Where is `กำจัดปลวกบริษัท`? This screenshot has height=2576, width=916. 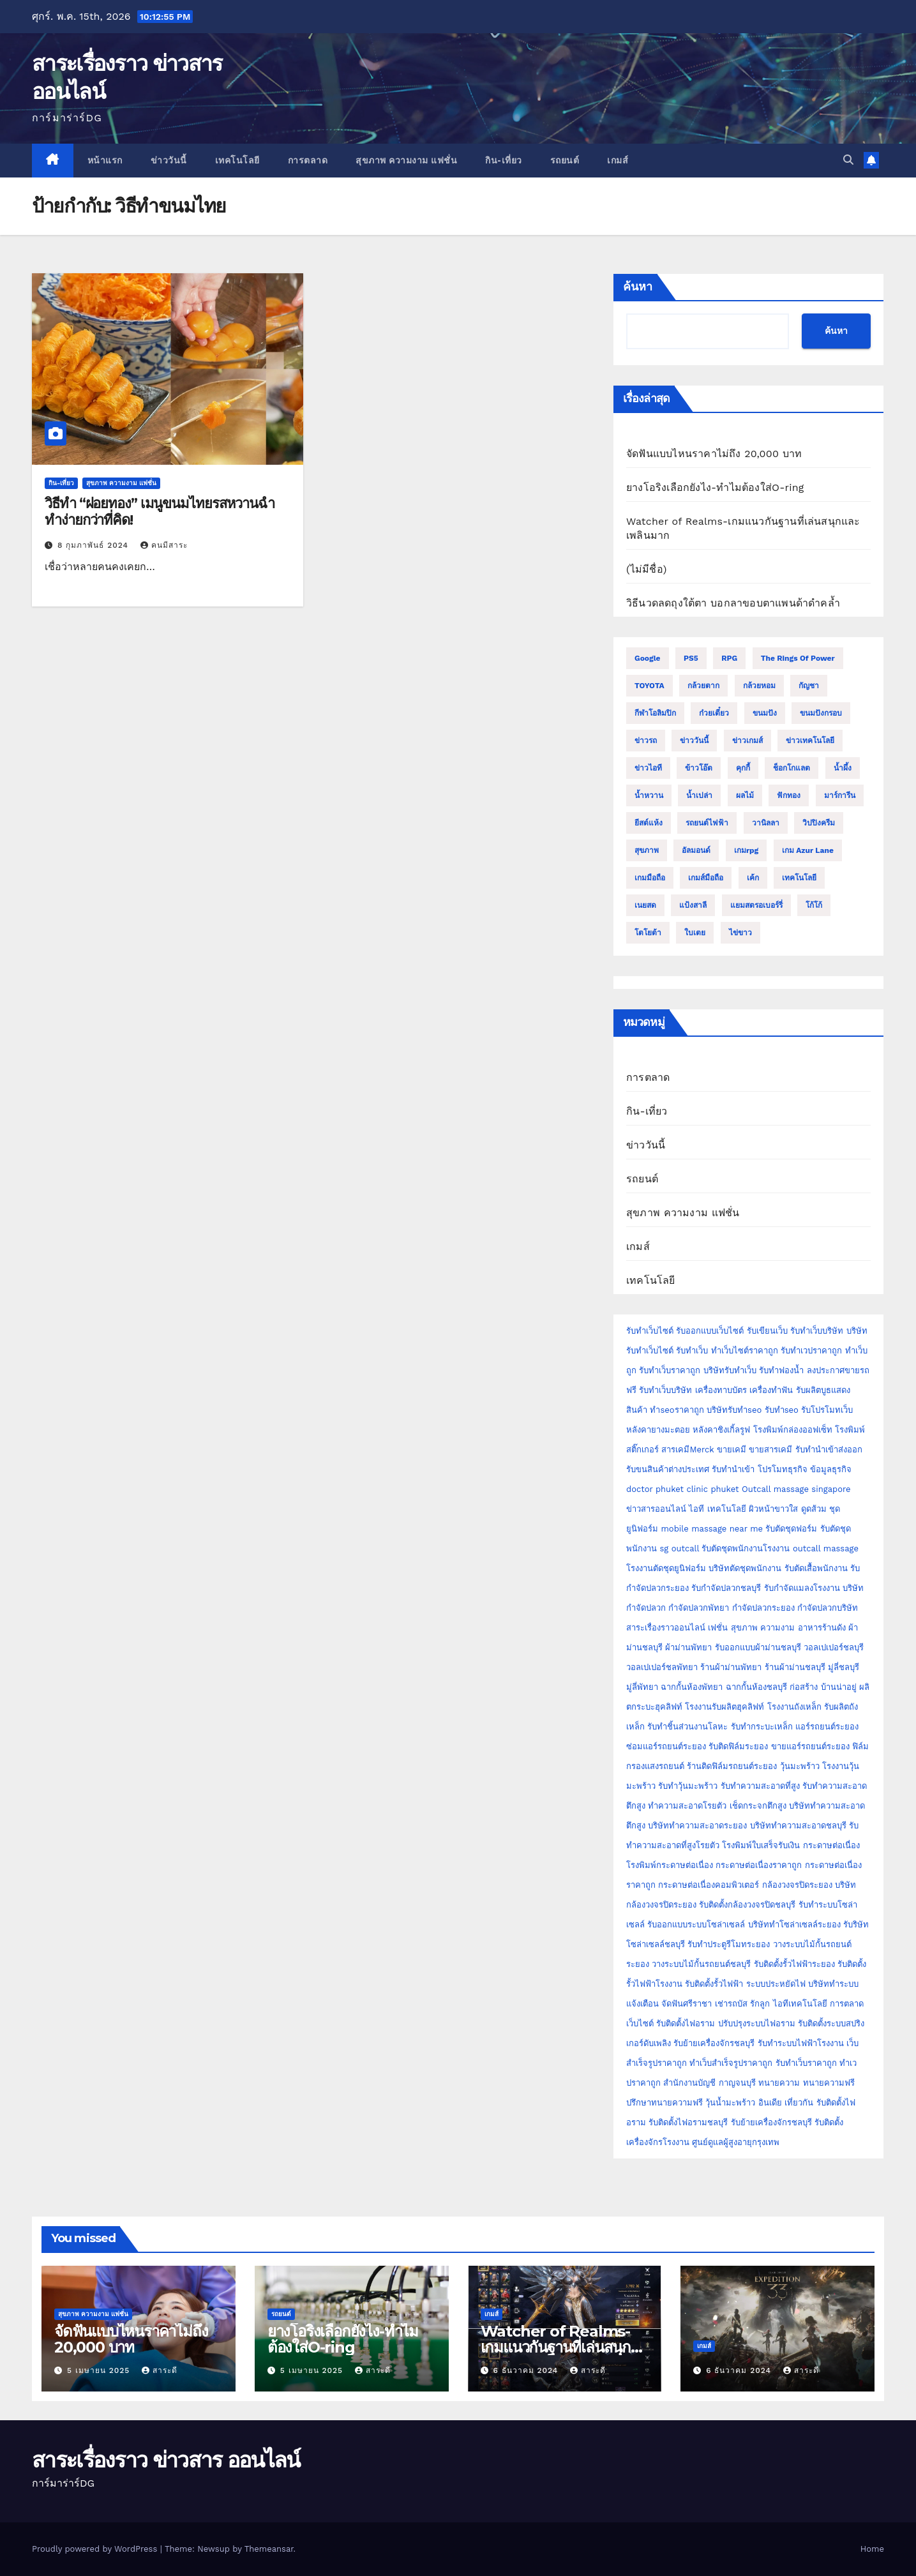
กำจัดปลวกบริษัท is located at coordinates (827, 1608).